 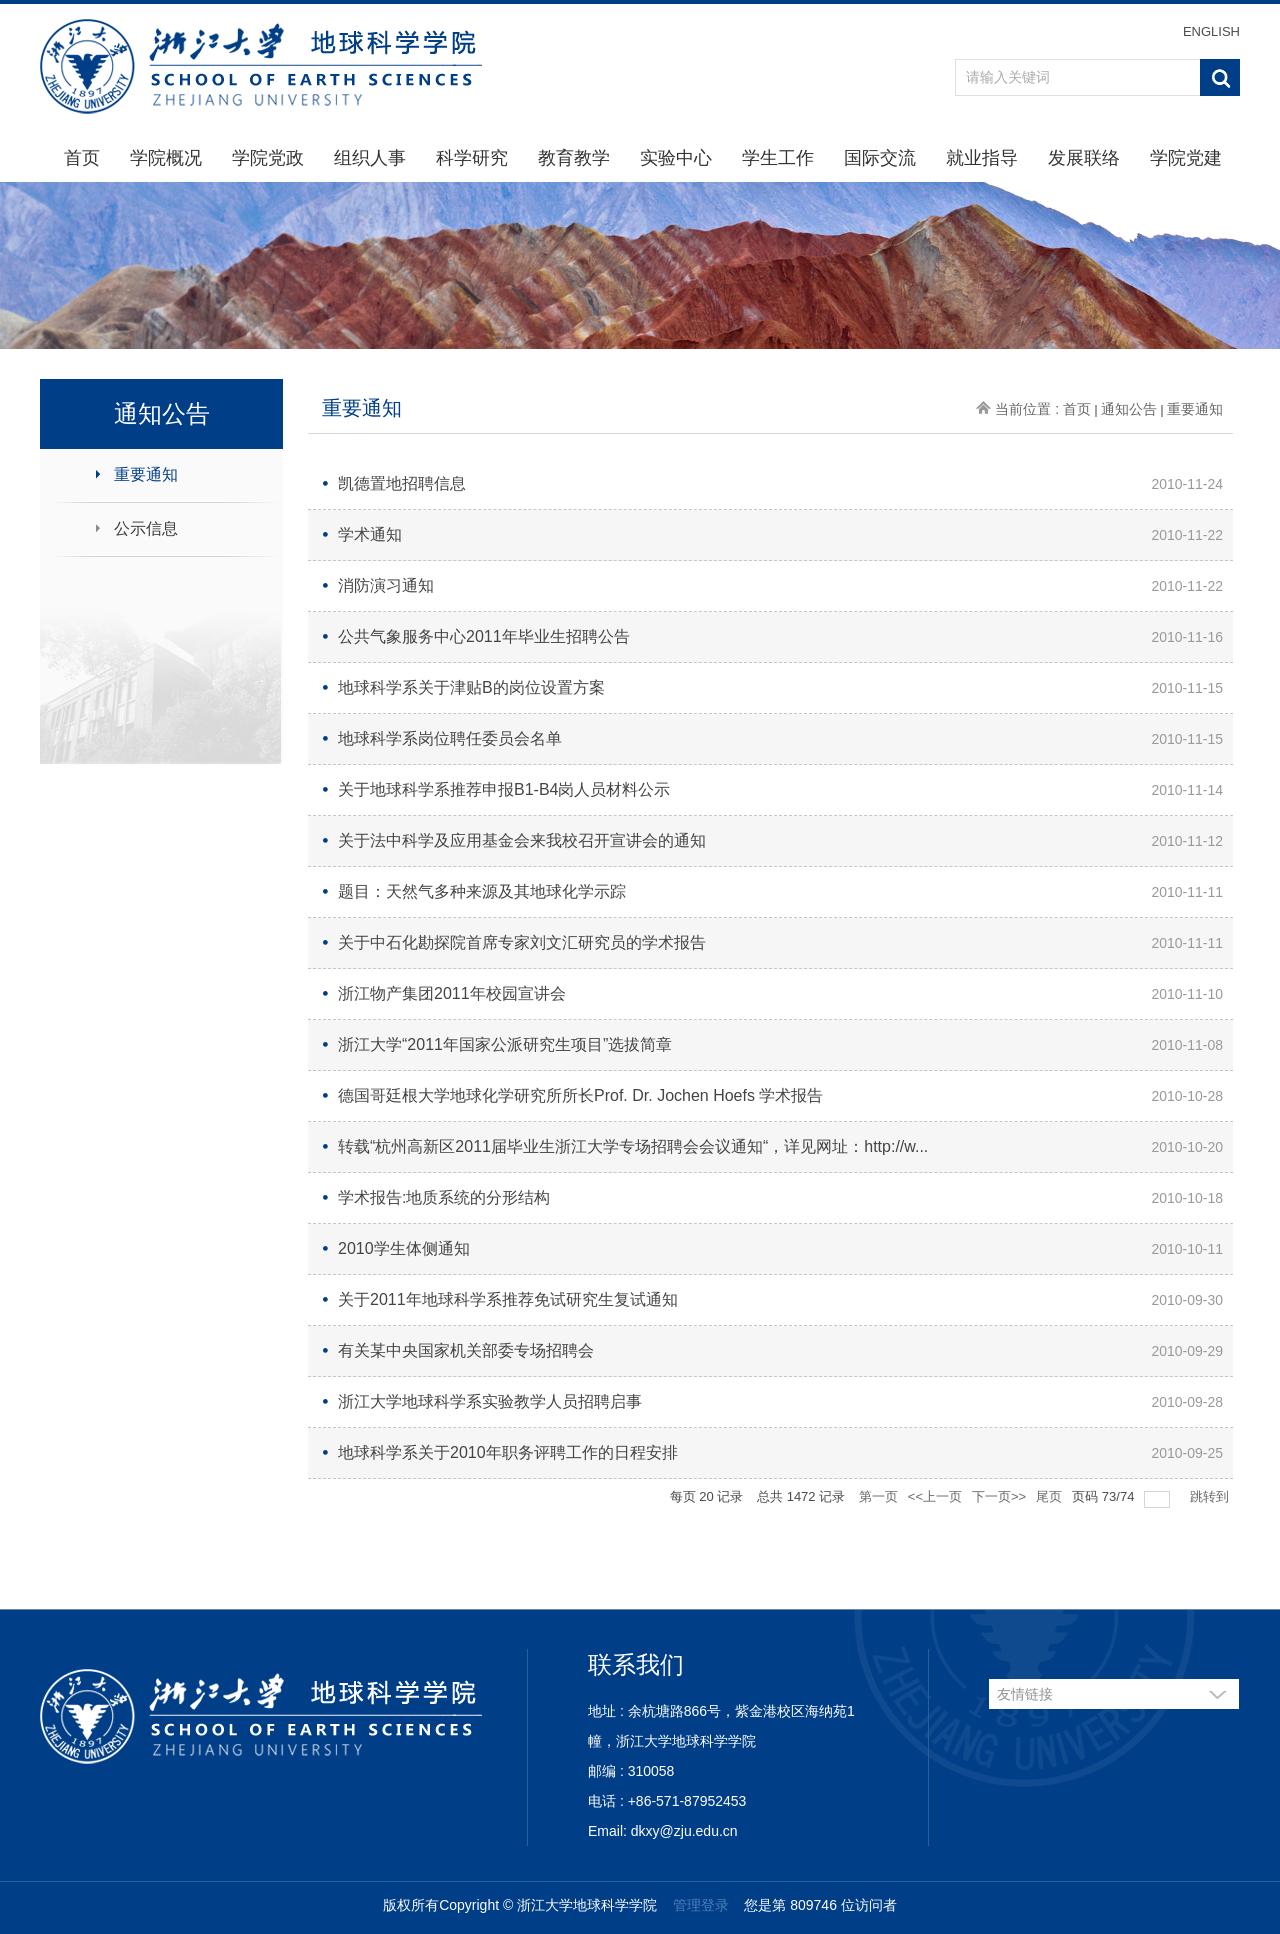 I want to click on 2010学生体侧通知, so click(x=404, y=1248).